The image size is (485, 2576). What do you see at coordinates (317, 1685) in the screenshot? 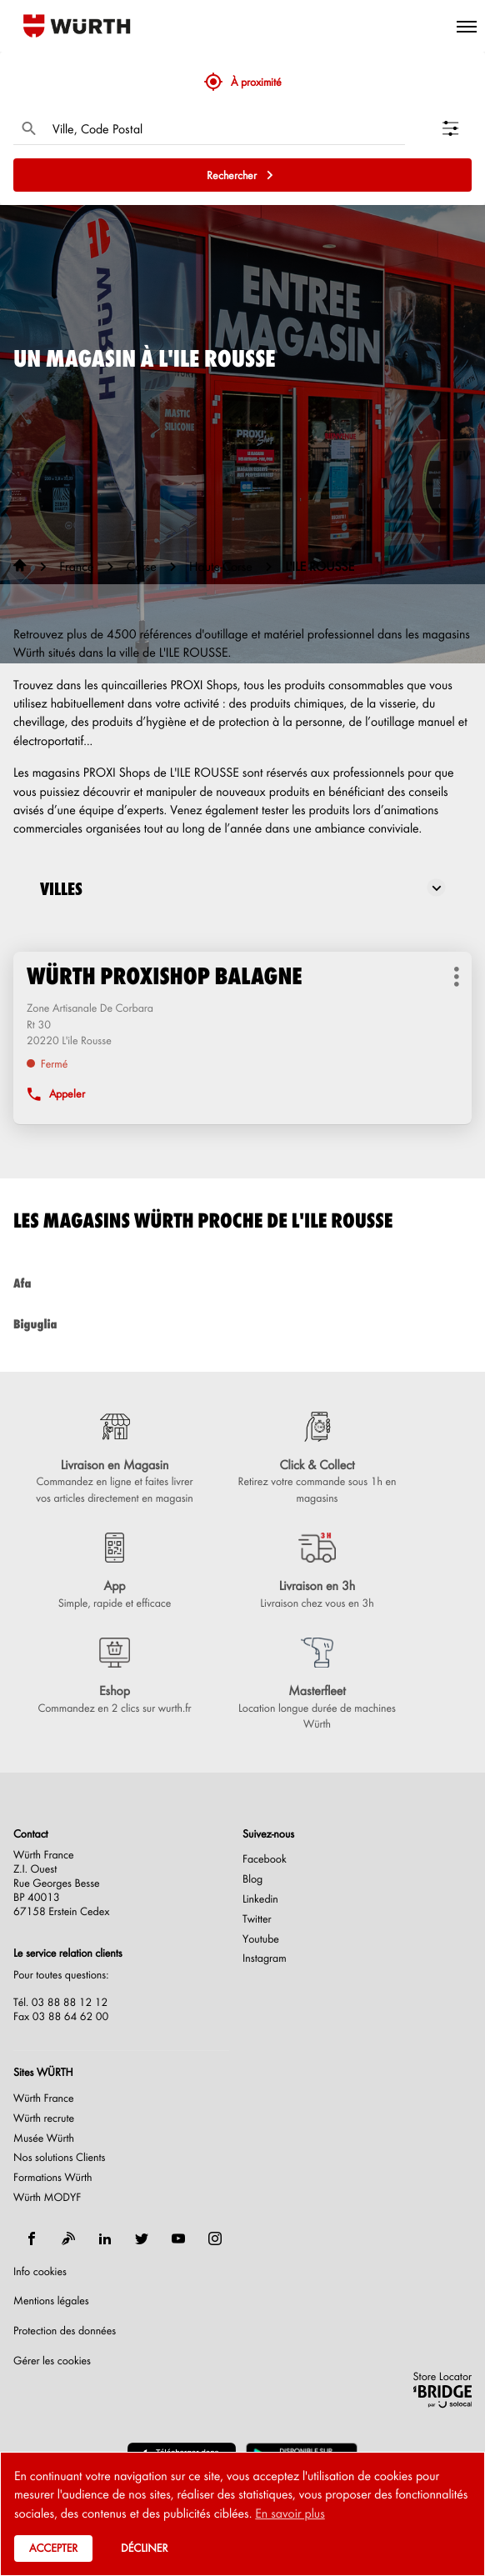
I see `[Masterfleet (ouvre dans une nouvelle fenêtre)]` at bounding box center [317, 1685].